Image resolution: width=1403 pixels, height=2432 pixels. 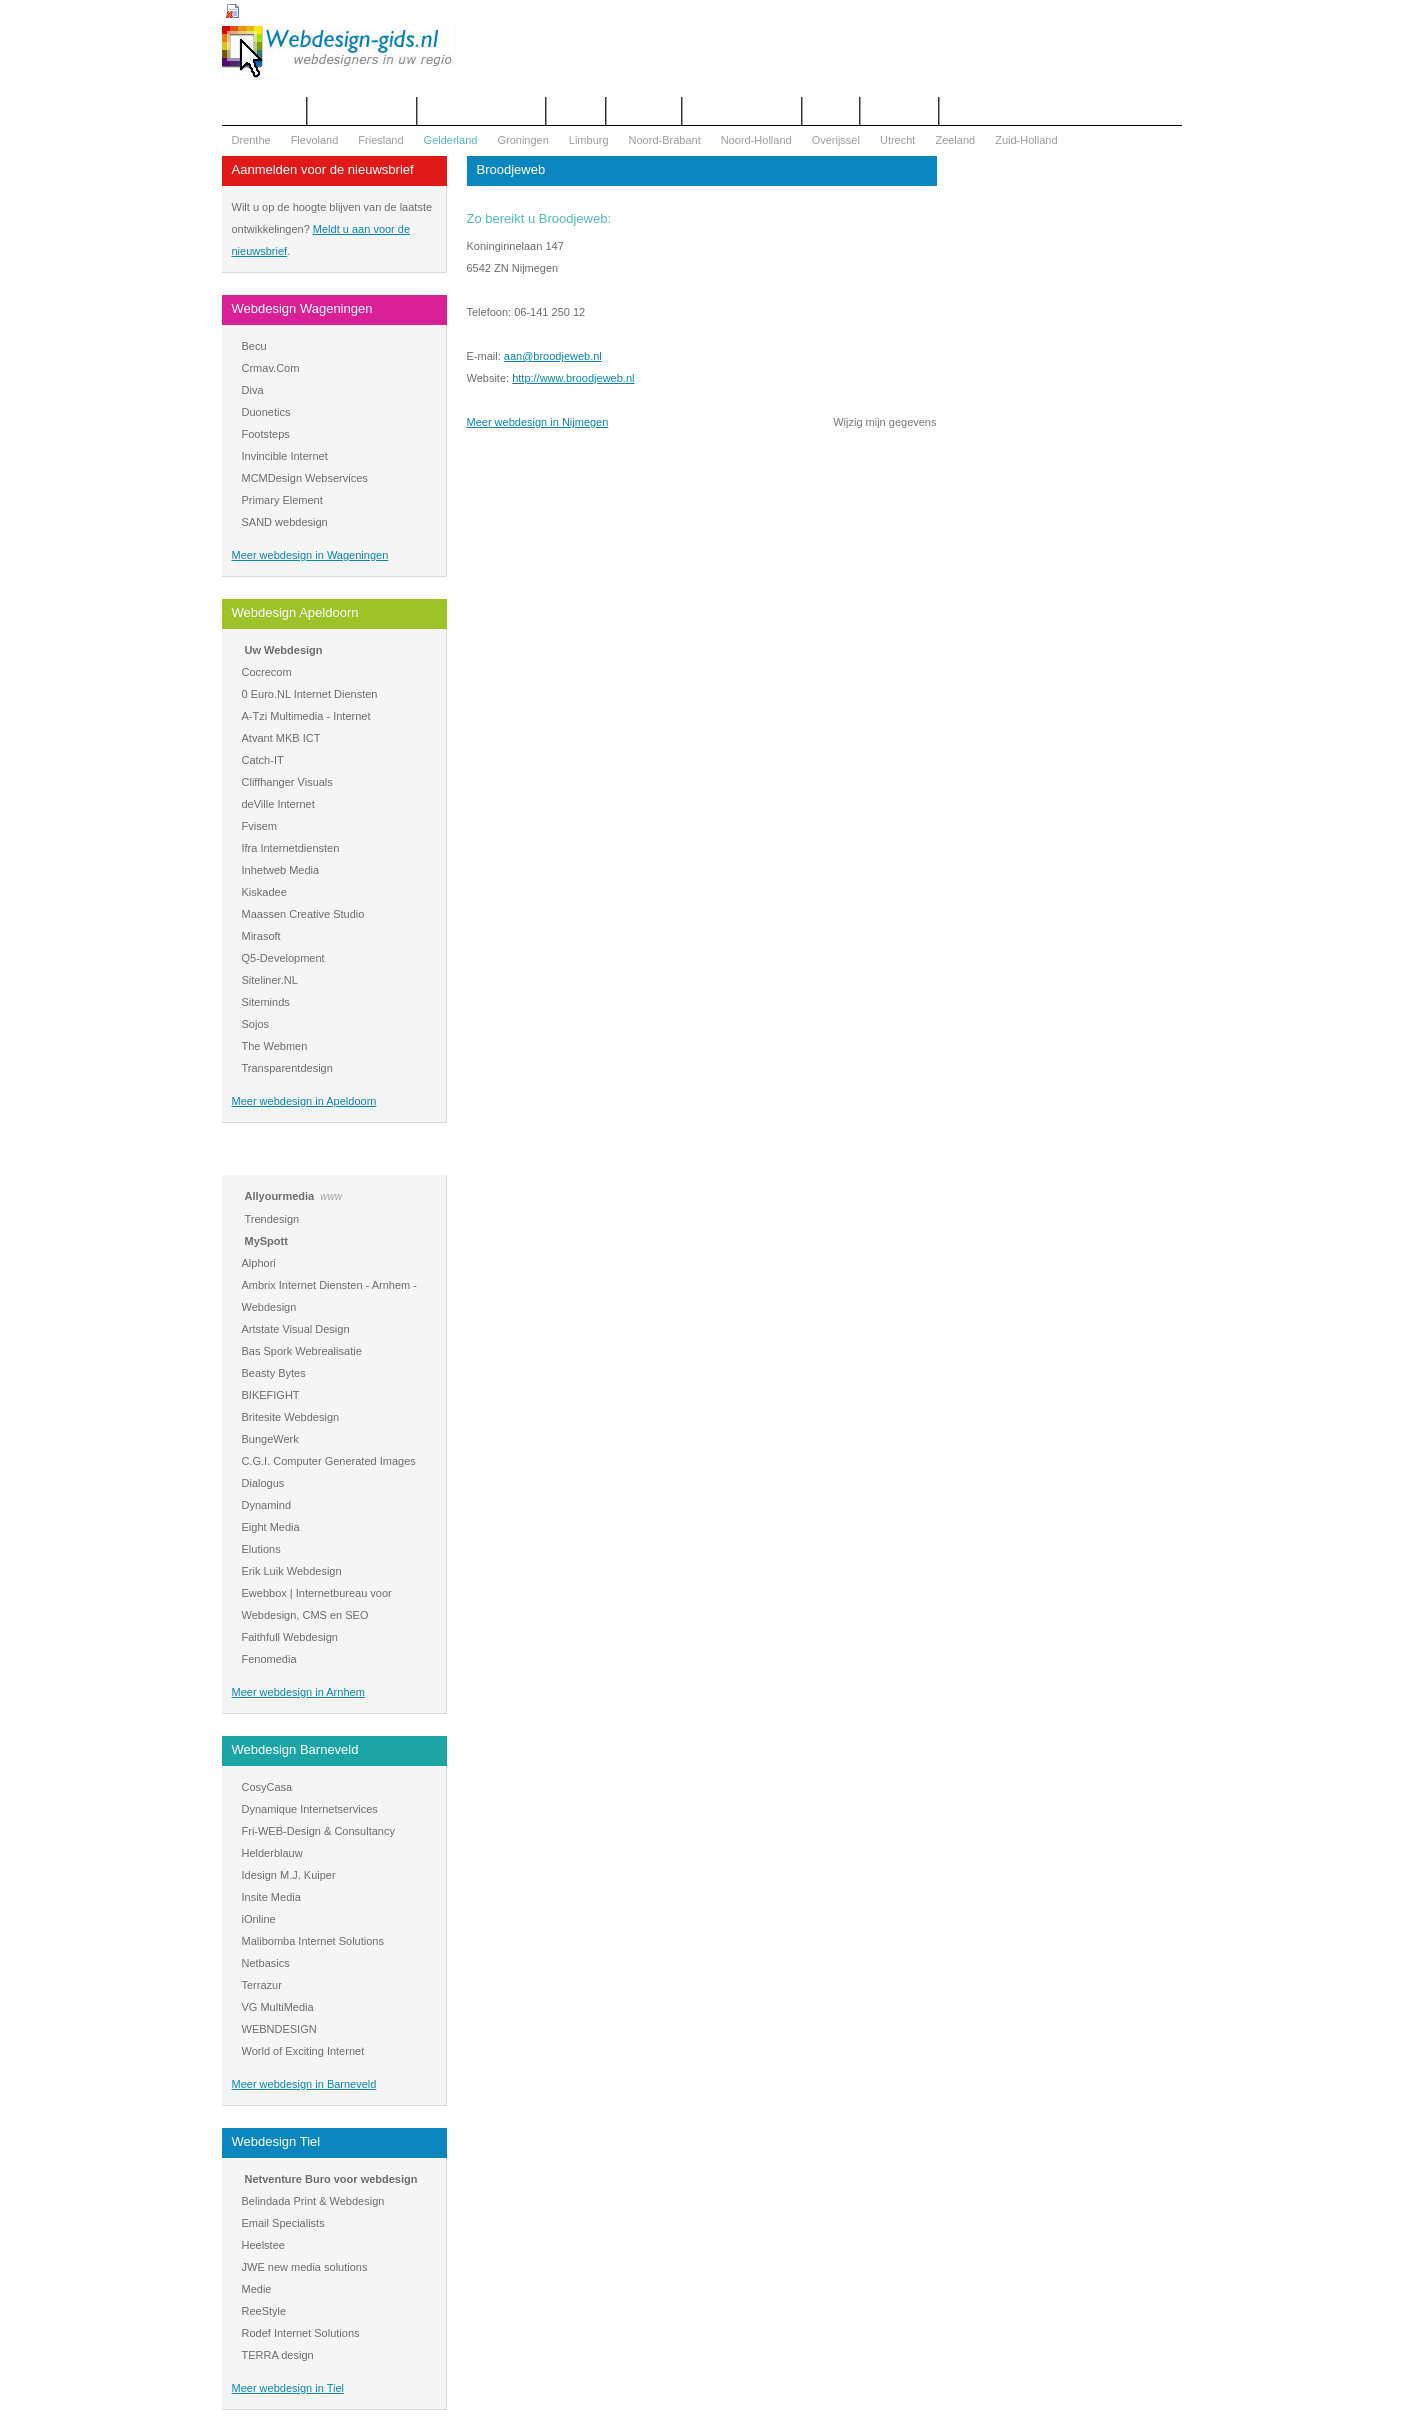 What do you see at coordinates (285, 456) in the screenshot?
I see `Invincible Internet` at bounding box center [285, 456].